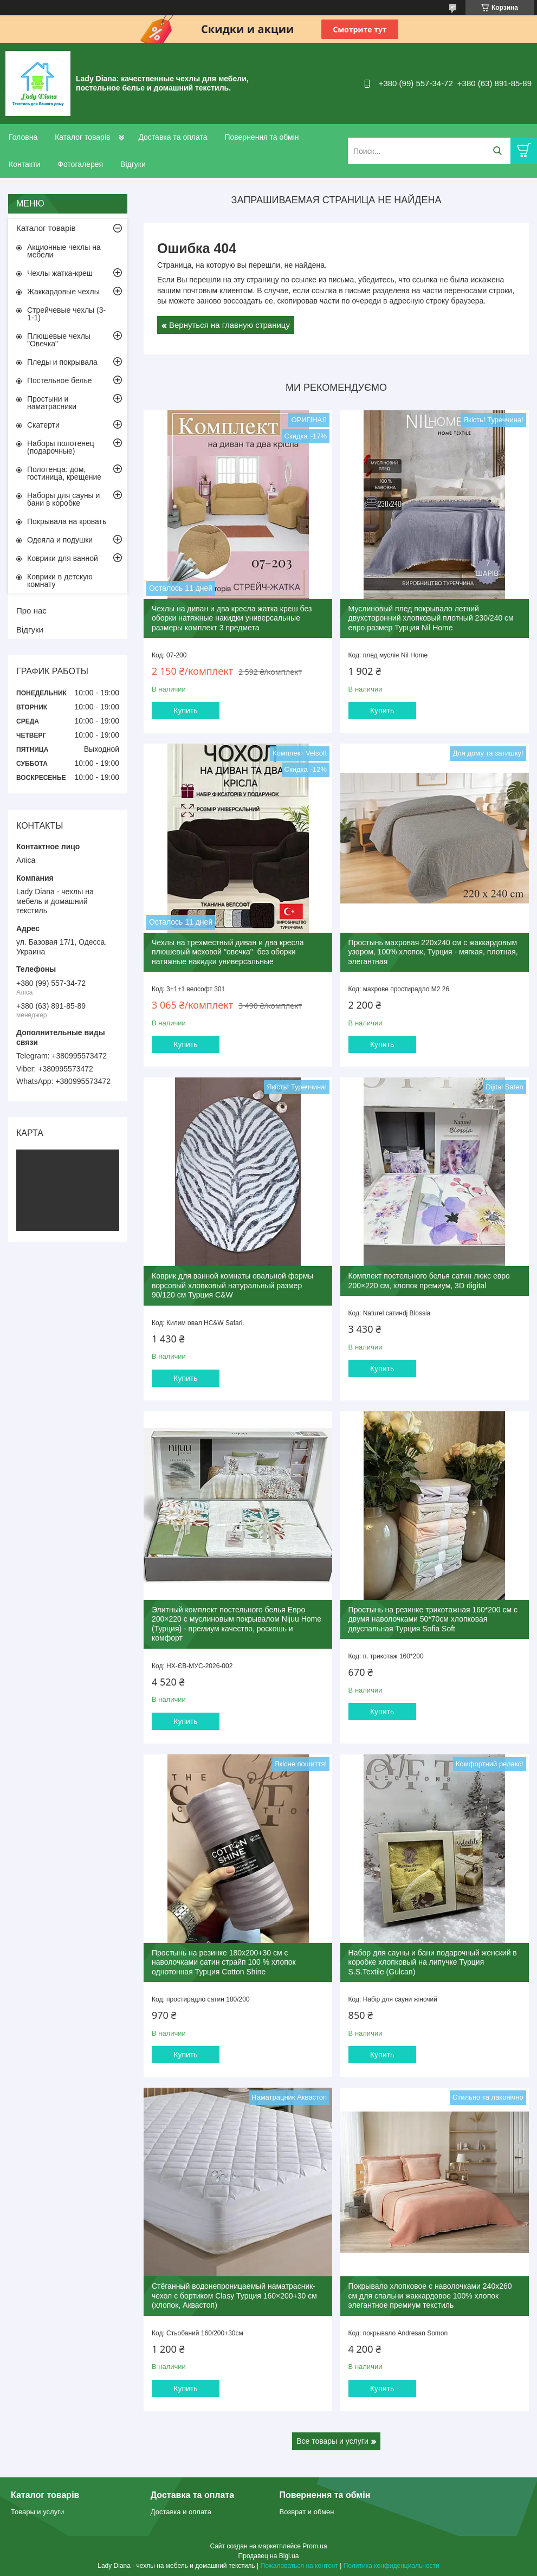 This screenshot has height=2576, width=537. I want to click on Постельное белье, so click(59, 380).